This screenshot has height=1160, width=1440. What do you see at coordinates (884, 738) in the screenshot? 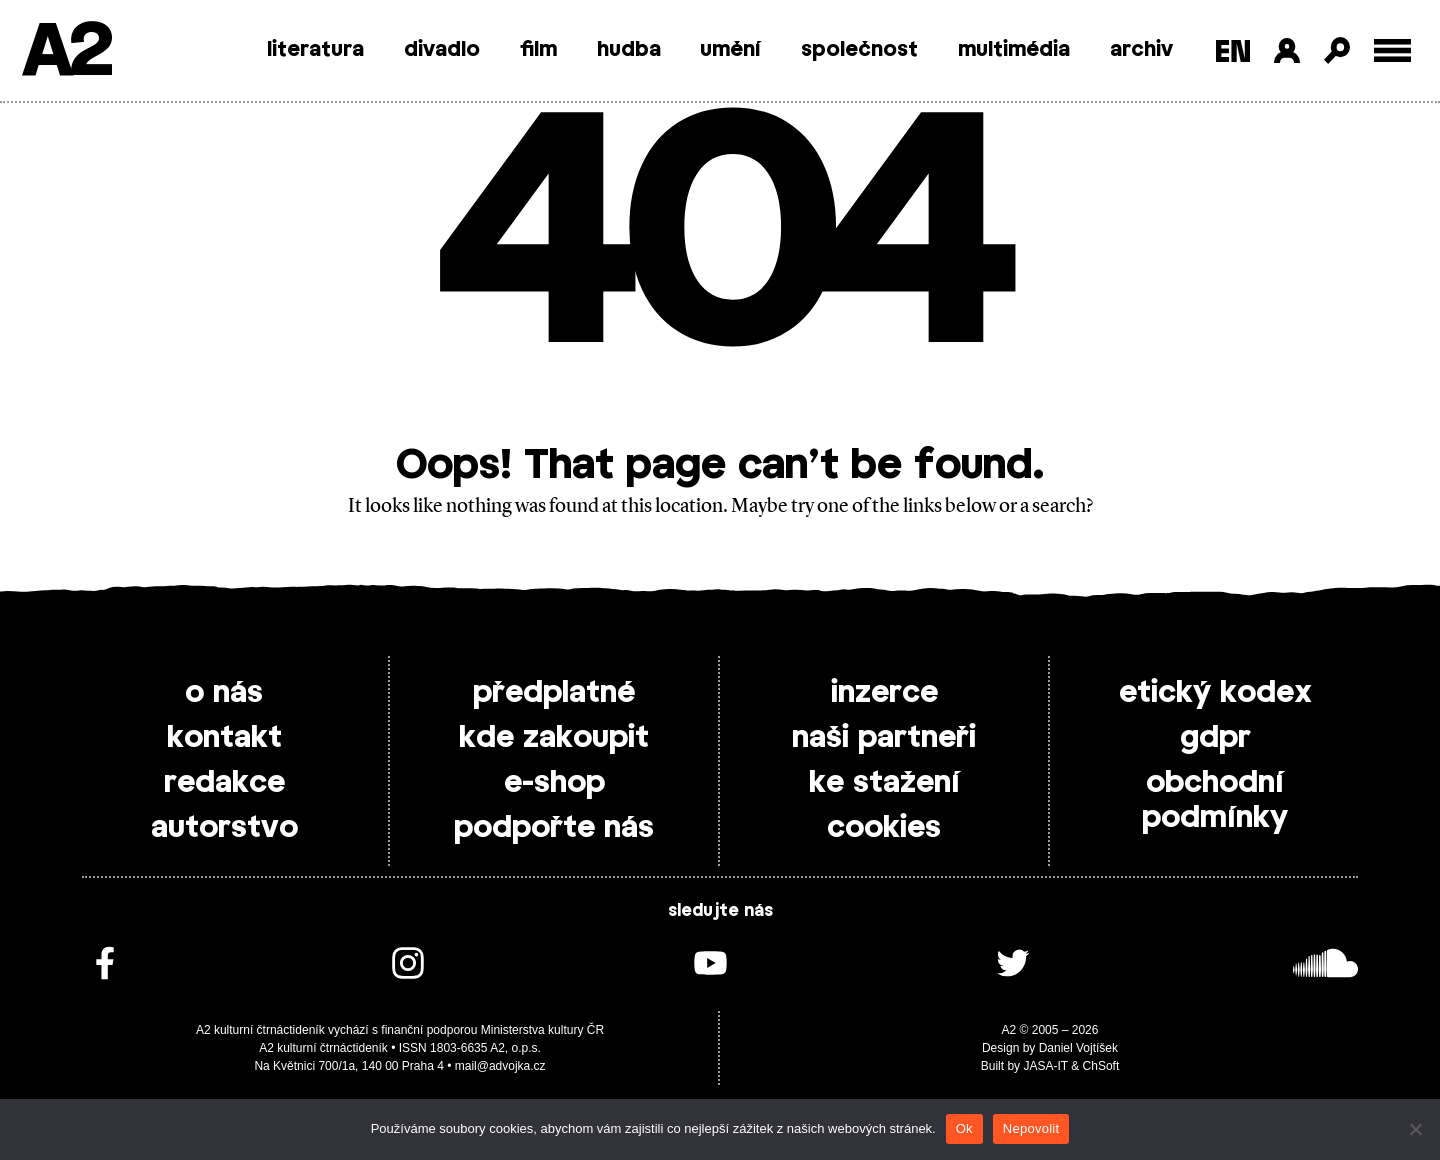
I see `naši partneři` at bounding box center [884, 738].